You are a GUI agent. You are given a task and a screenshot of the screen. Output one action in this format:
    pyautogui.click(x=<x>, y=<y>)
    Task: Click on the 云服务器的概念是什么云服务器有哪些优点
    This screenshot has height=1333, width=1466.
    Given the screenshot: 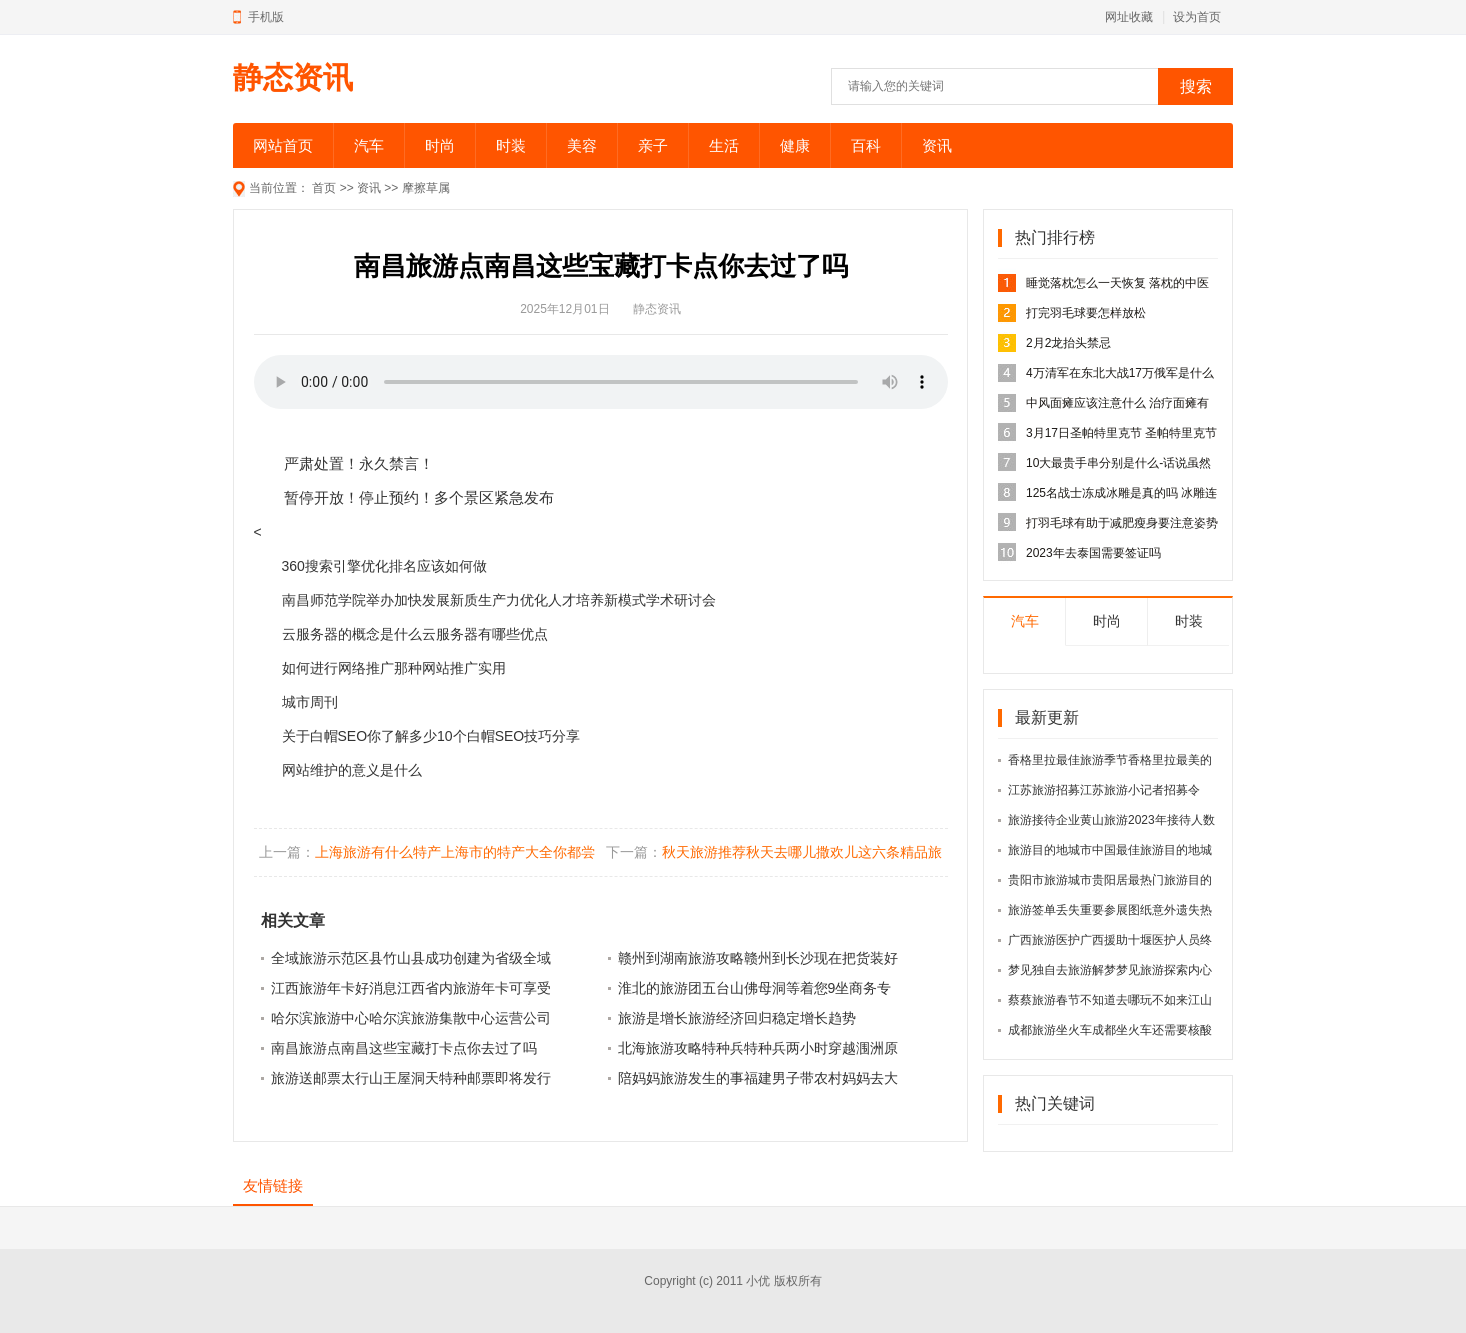 What is the action you would take?
    pyautogui.click(x=415, y=634)
    